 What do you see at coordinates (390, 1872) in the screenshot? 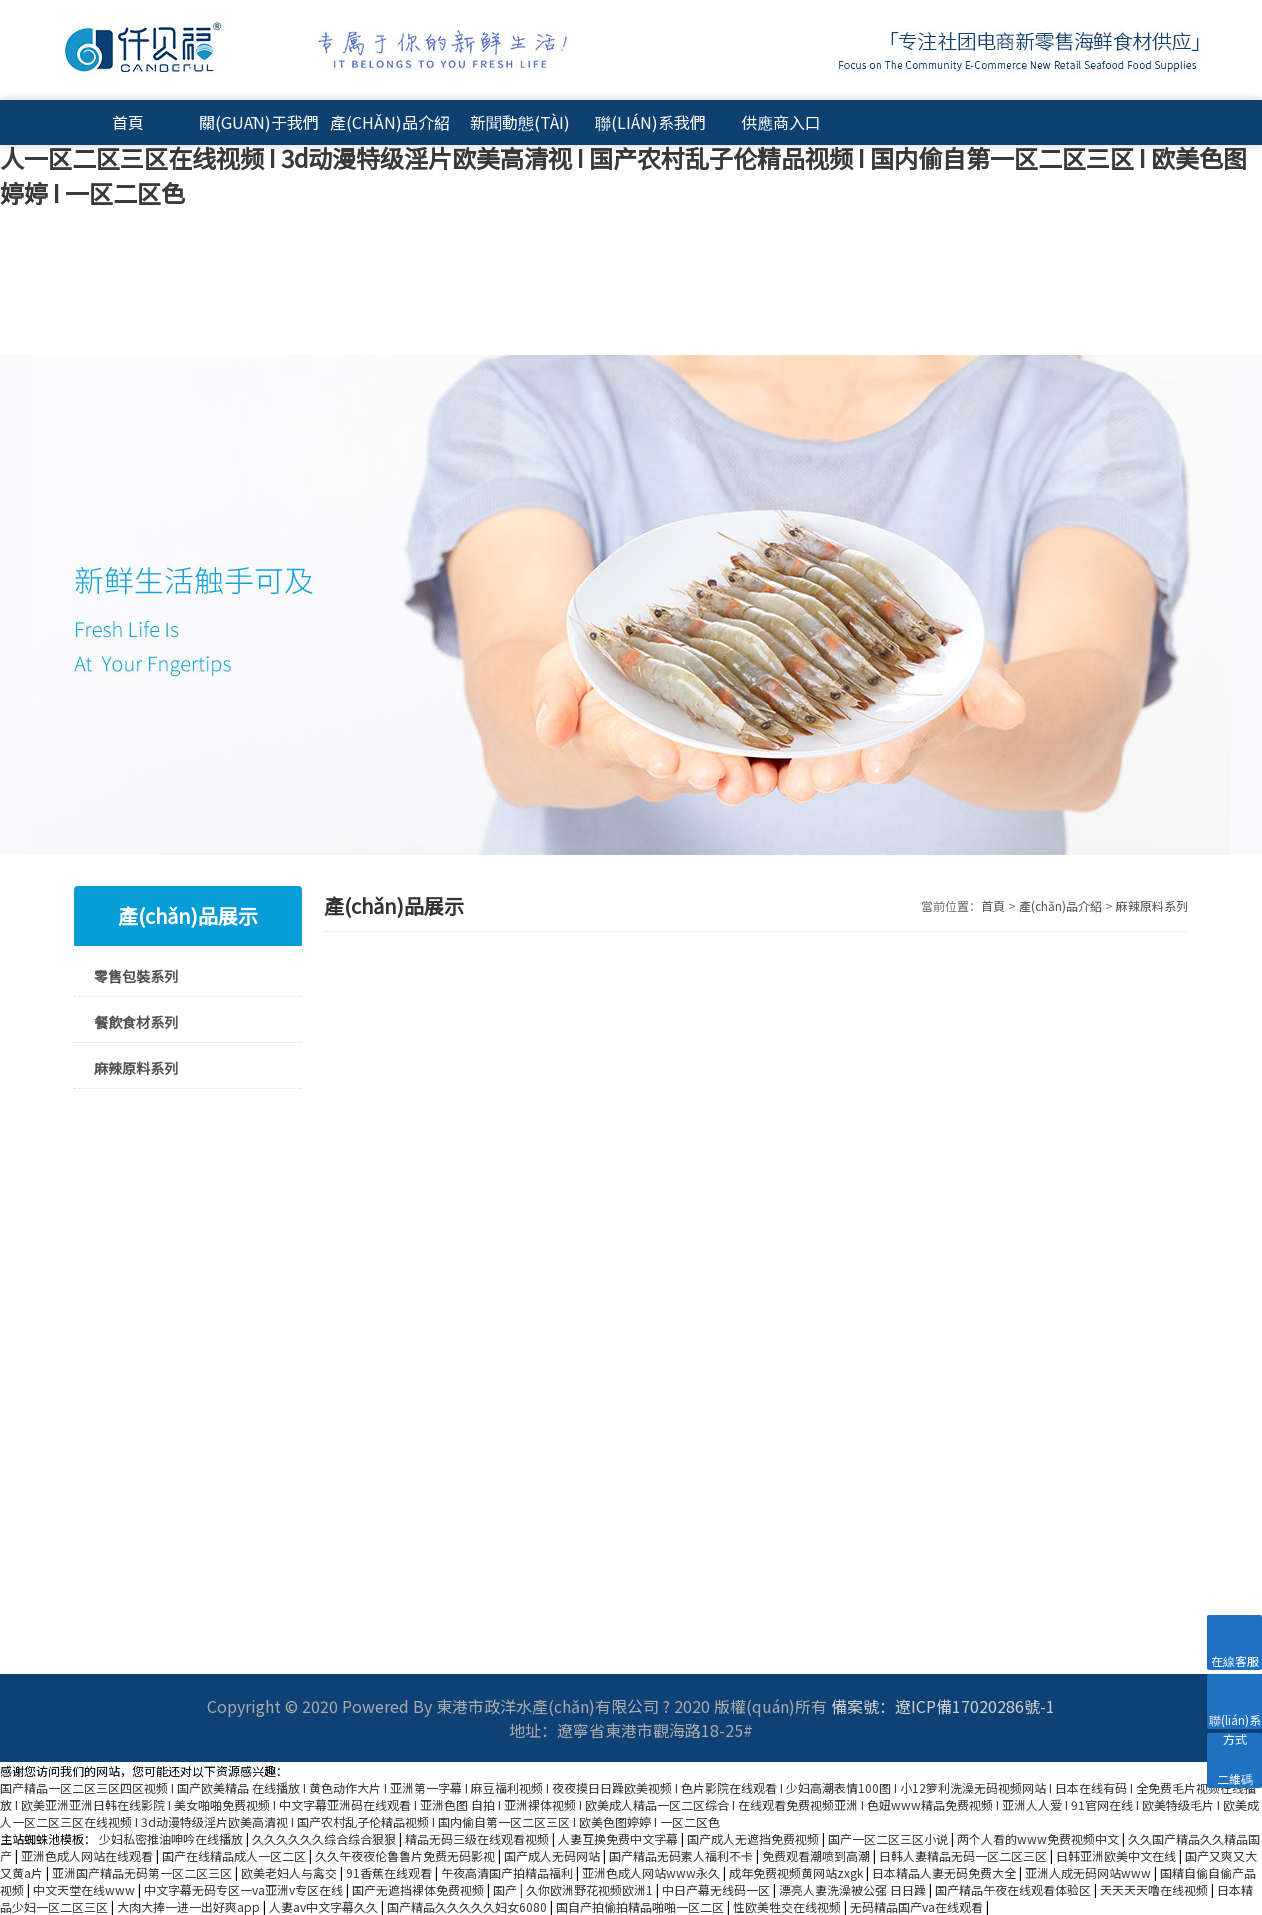
I see `91香蕉在线观看` at bounding box center [390, 1872].